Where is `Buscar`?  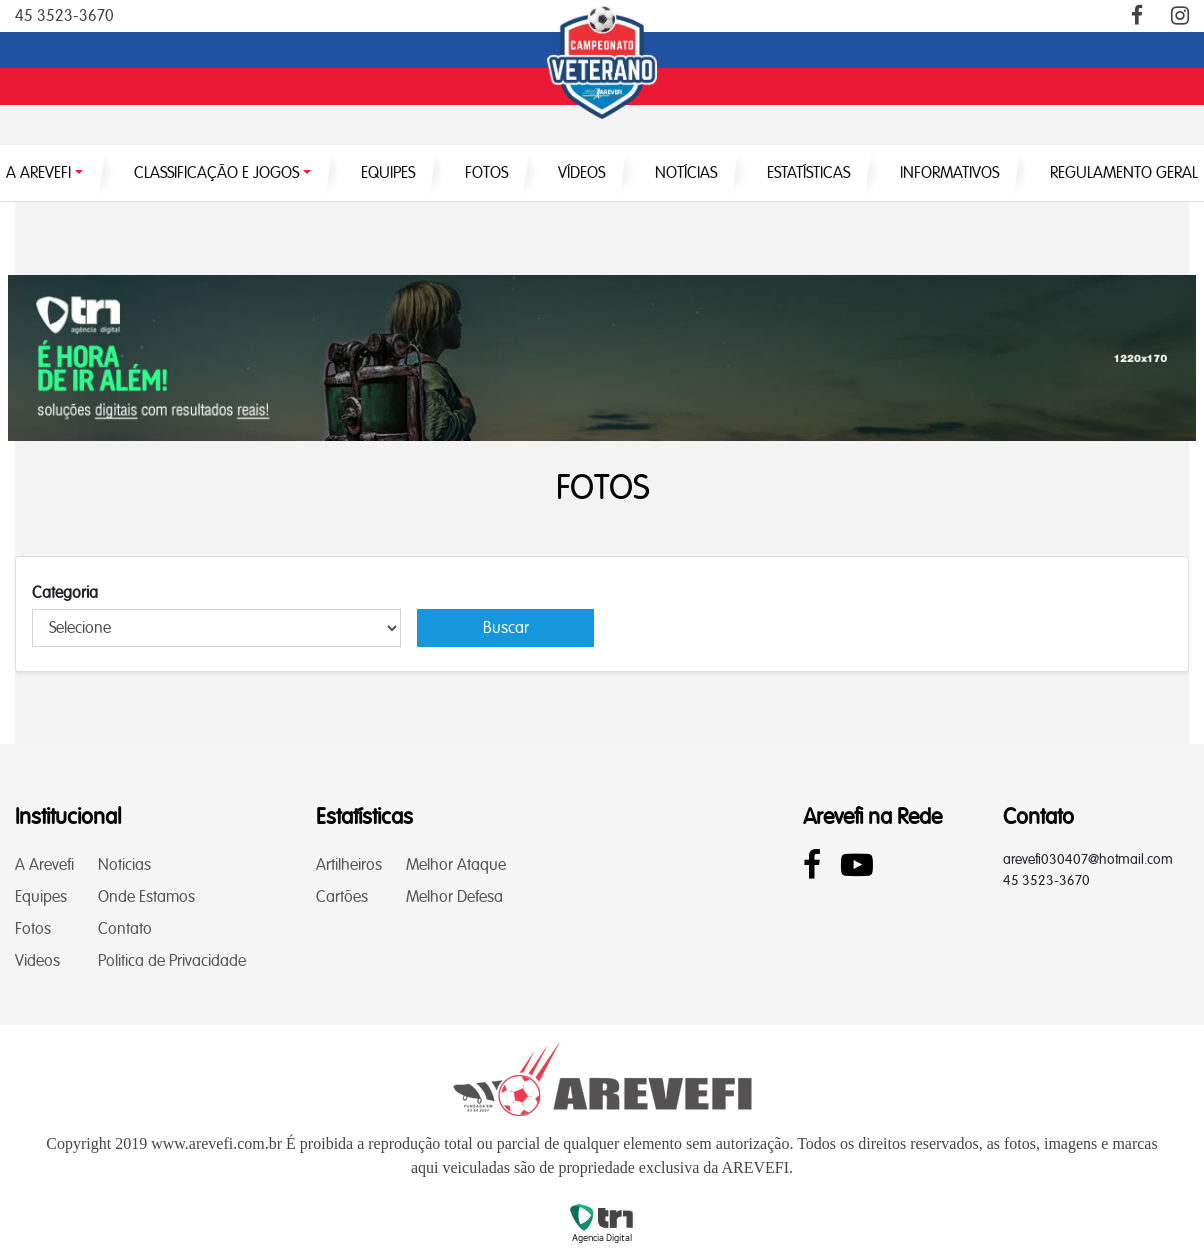 Buscar is located at coordinates (506, 627).